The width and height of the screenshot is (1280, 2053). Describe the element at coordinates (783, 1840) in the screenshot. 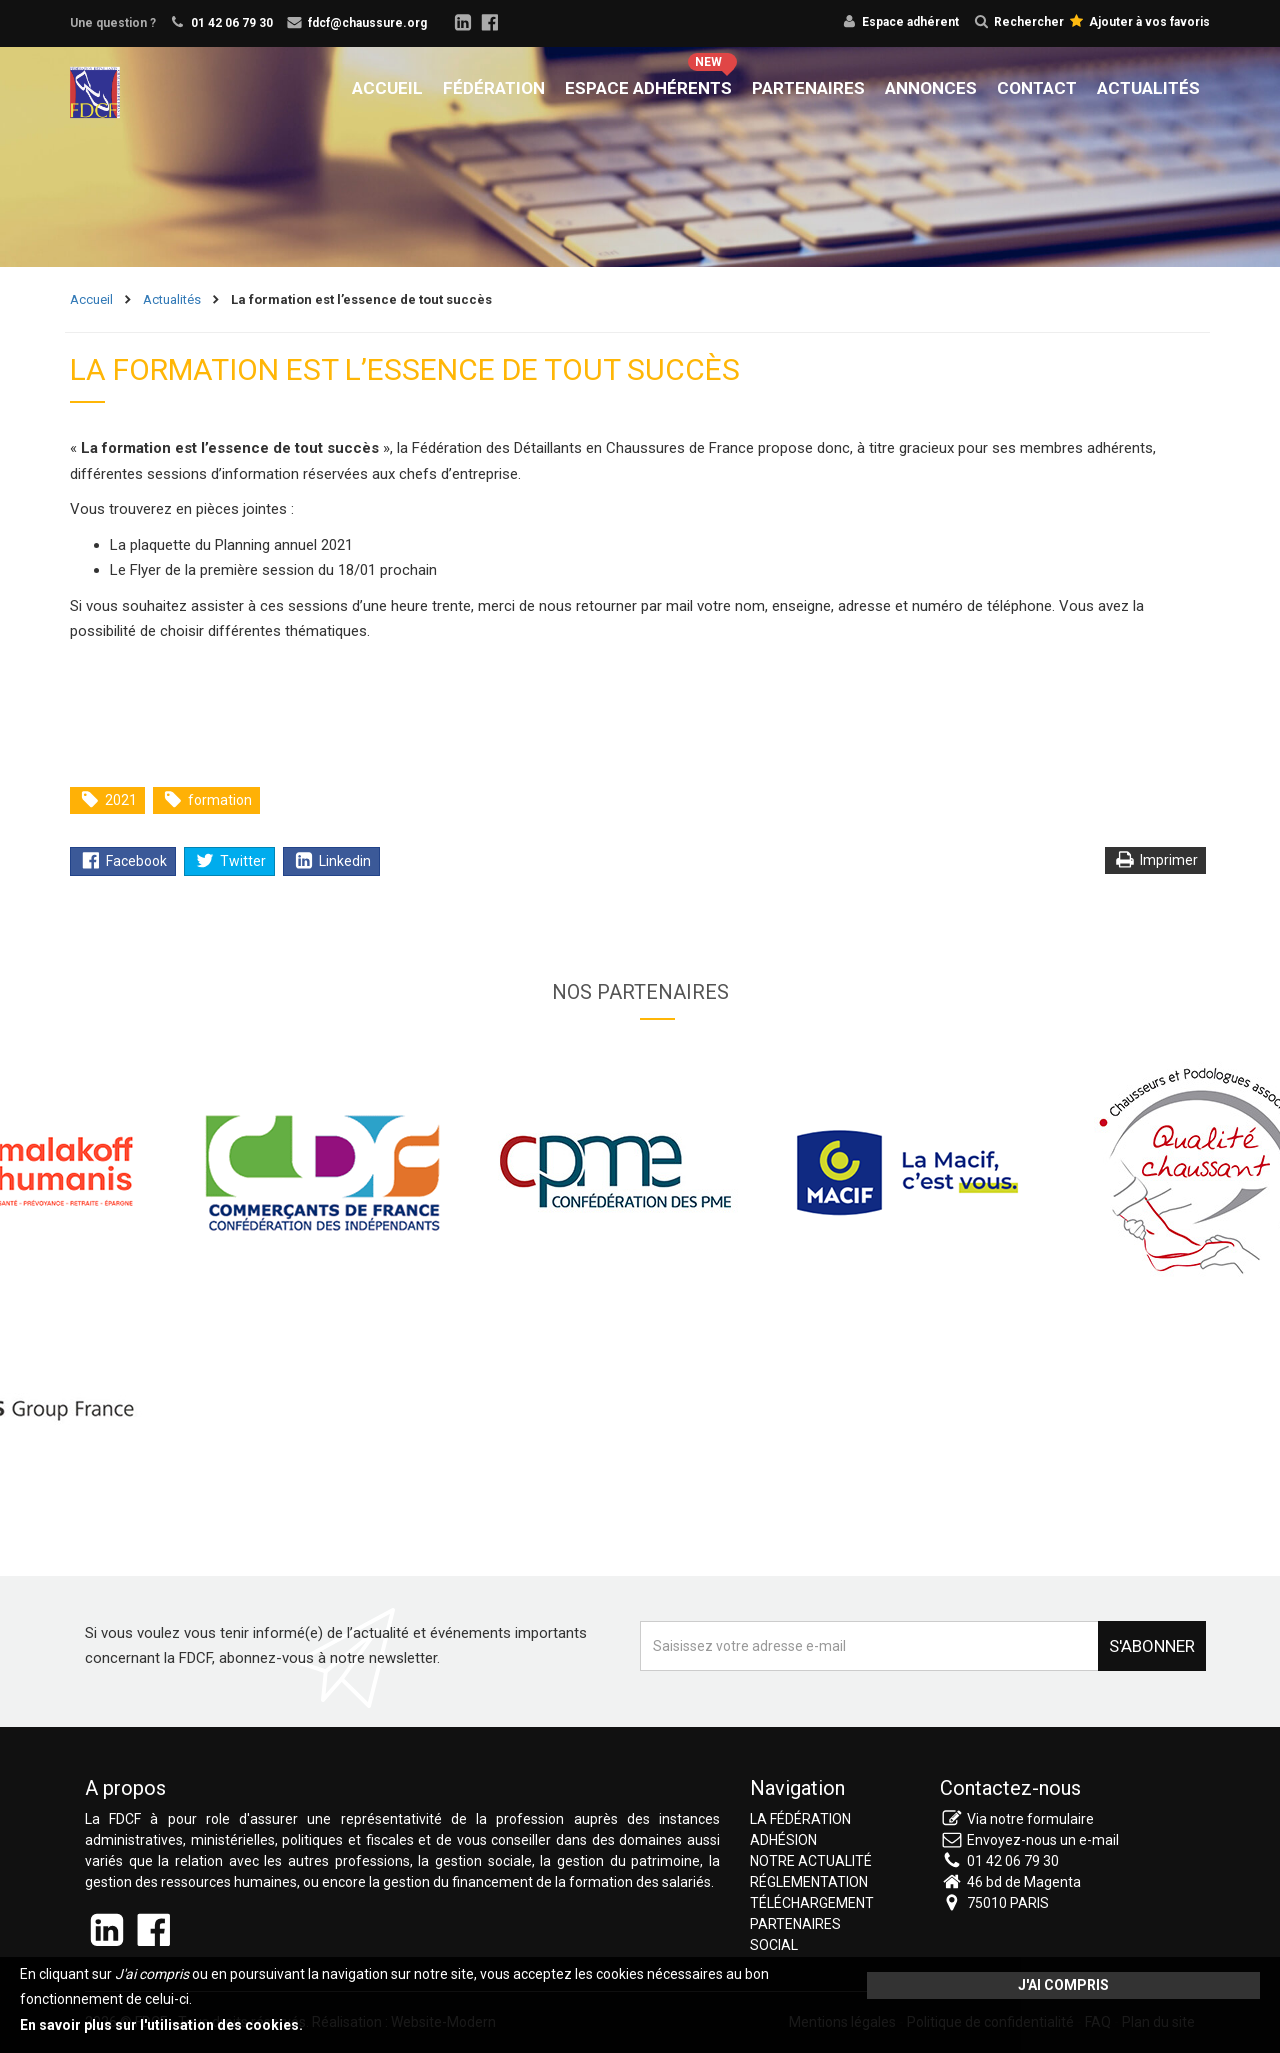

I see `Adhésion` at that location.